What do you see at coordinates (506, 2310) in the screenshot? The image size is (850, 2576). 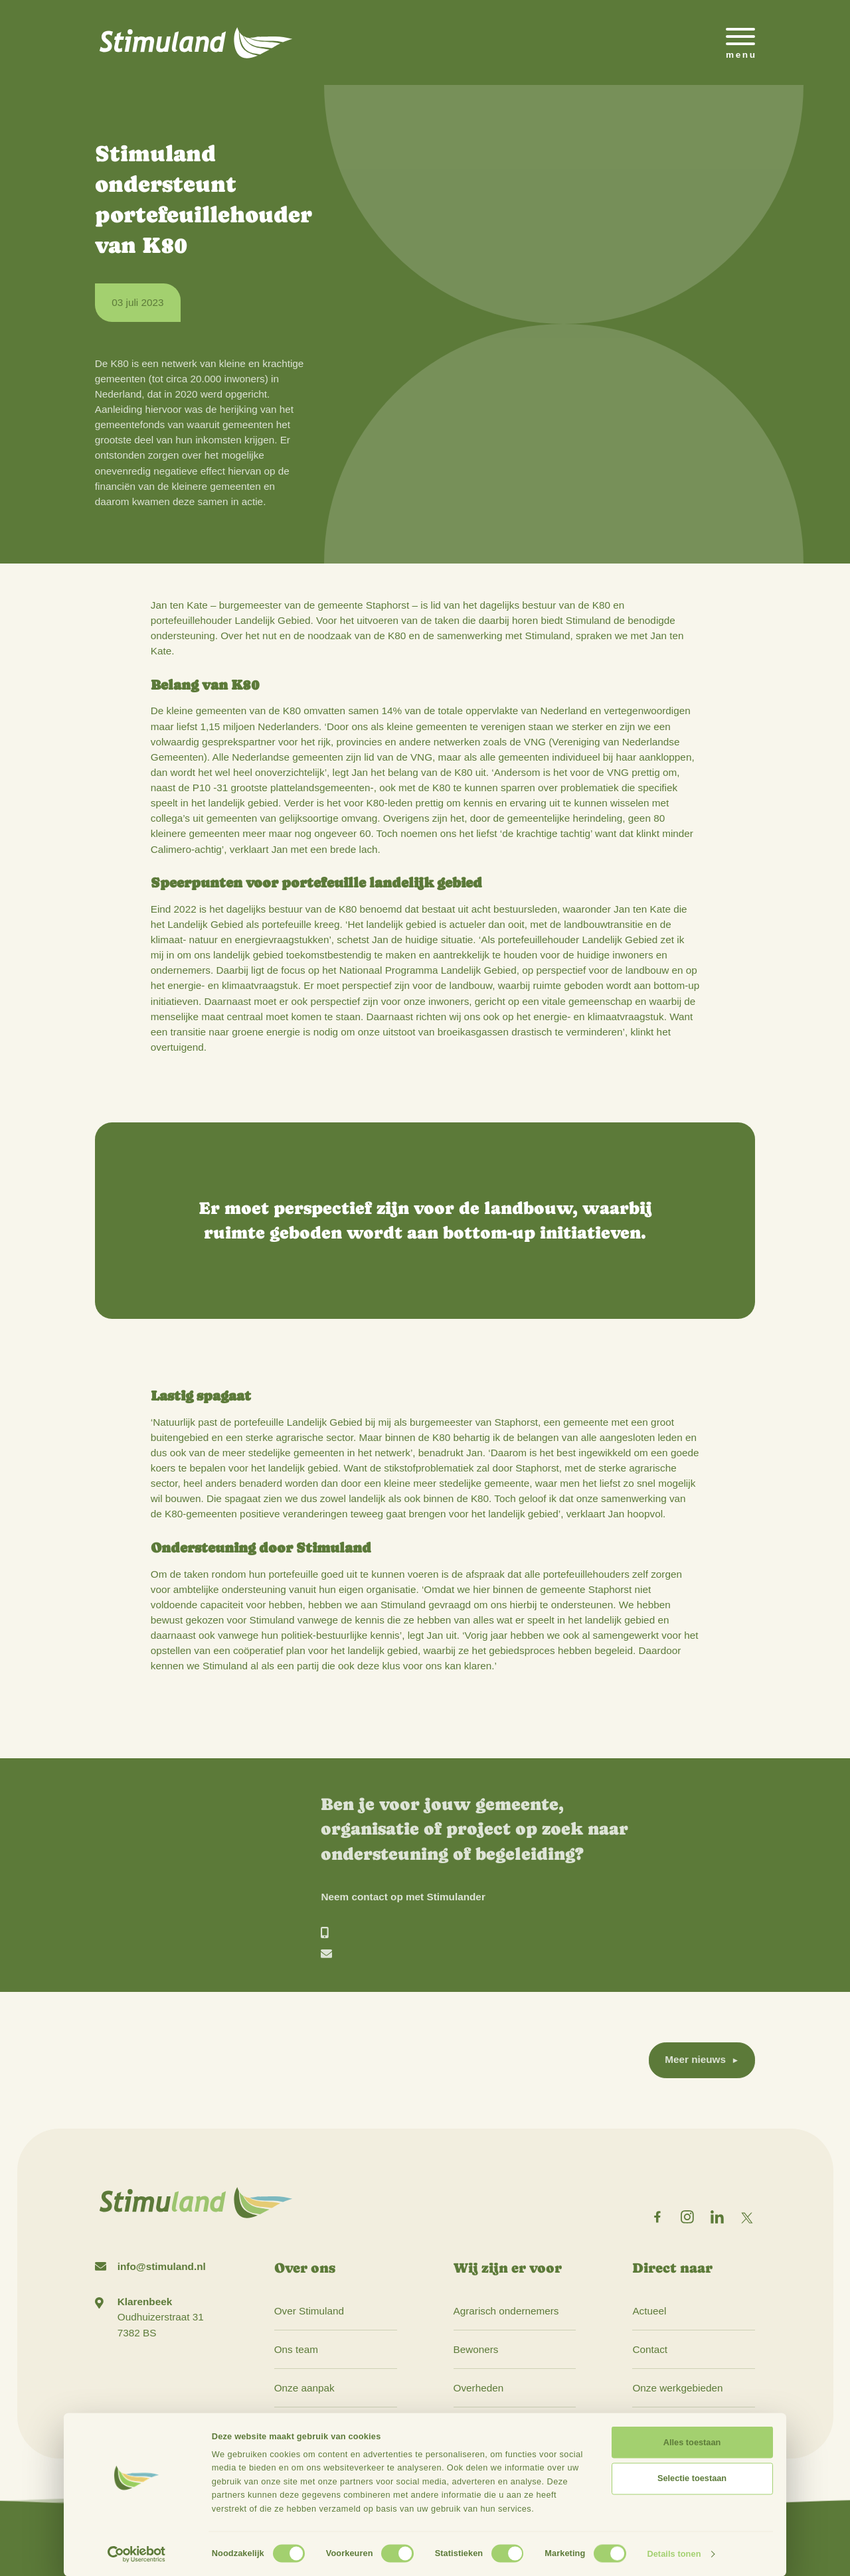 I see `Agrarisch ondernemers` at bounding box center [506, 2310].